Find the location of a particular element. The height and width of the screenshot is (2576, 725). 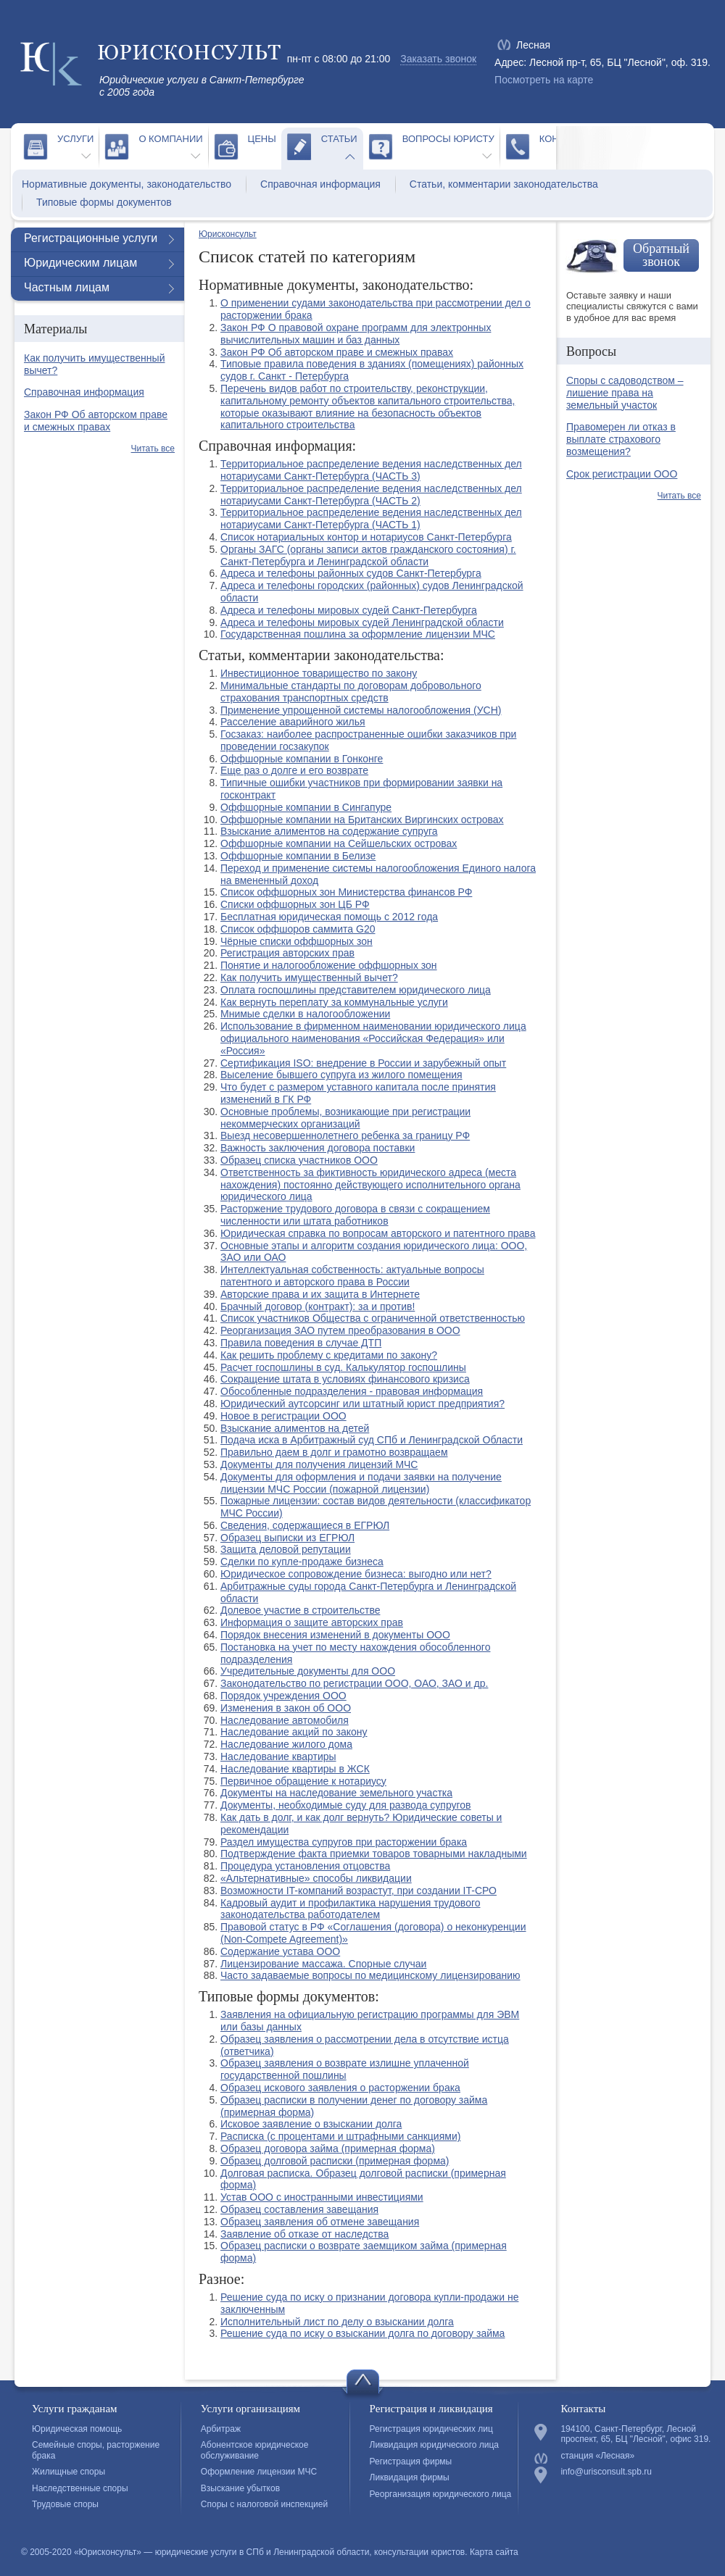

Расписка (с процентами и штрафными санкциями) is located at coordinates (340, 2136).